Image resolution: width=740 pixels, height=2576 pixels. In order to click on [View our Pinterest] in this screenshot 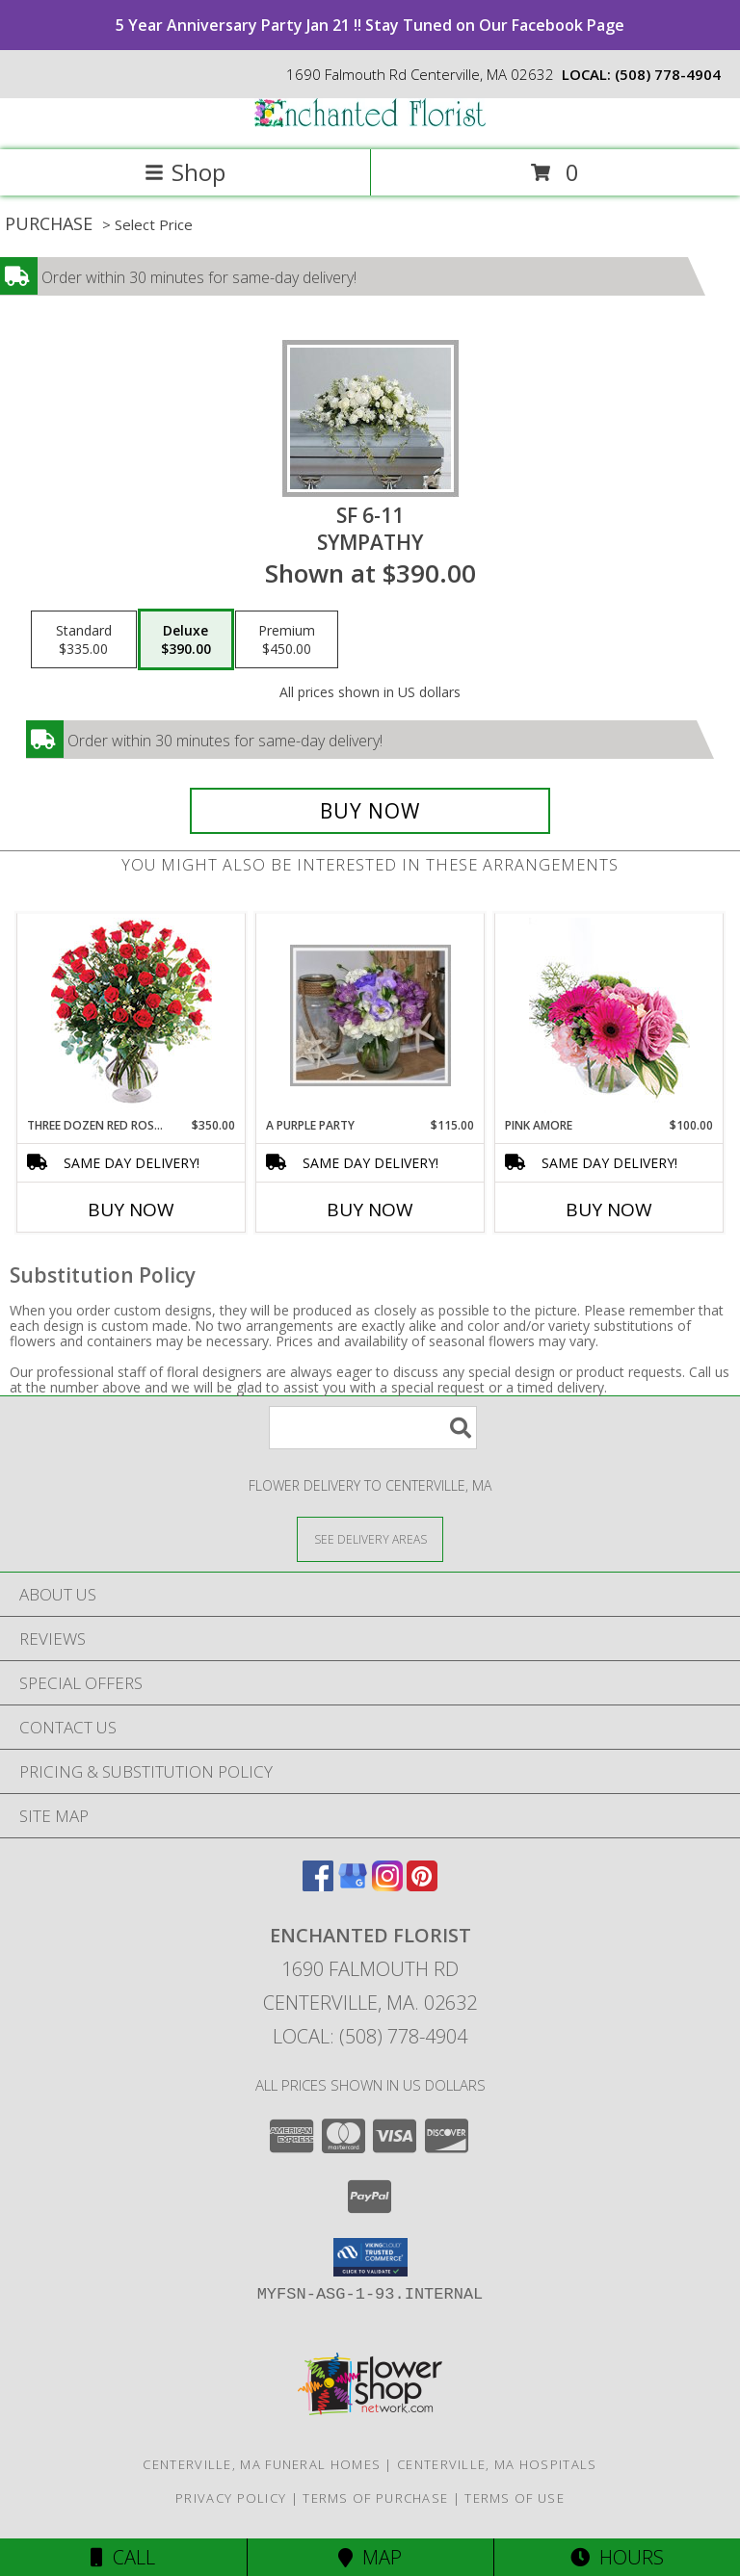, I will do `click(422, 1885)`.